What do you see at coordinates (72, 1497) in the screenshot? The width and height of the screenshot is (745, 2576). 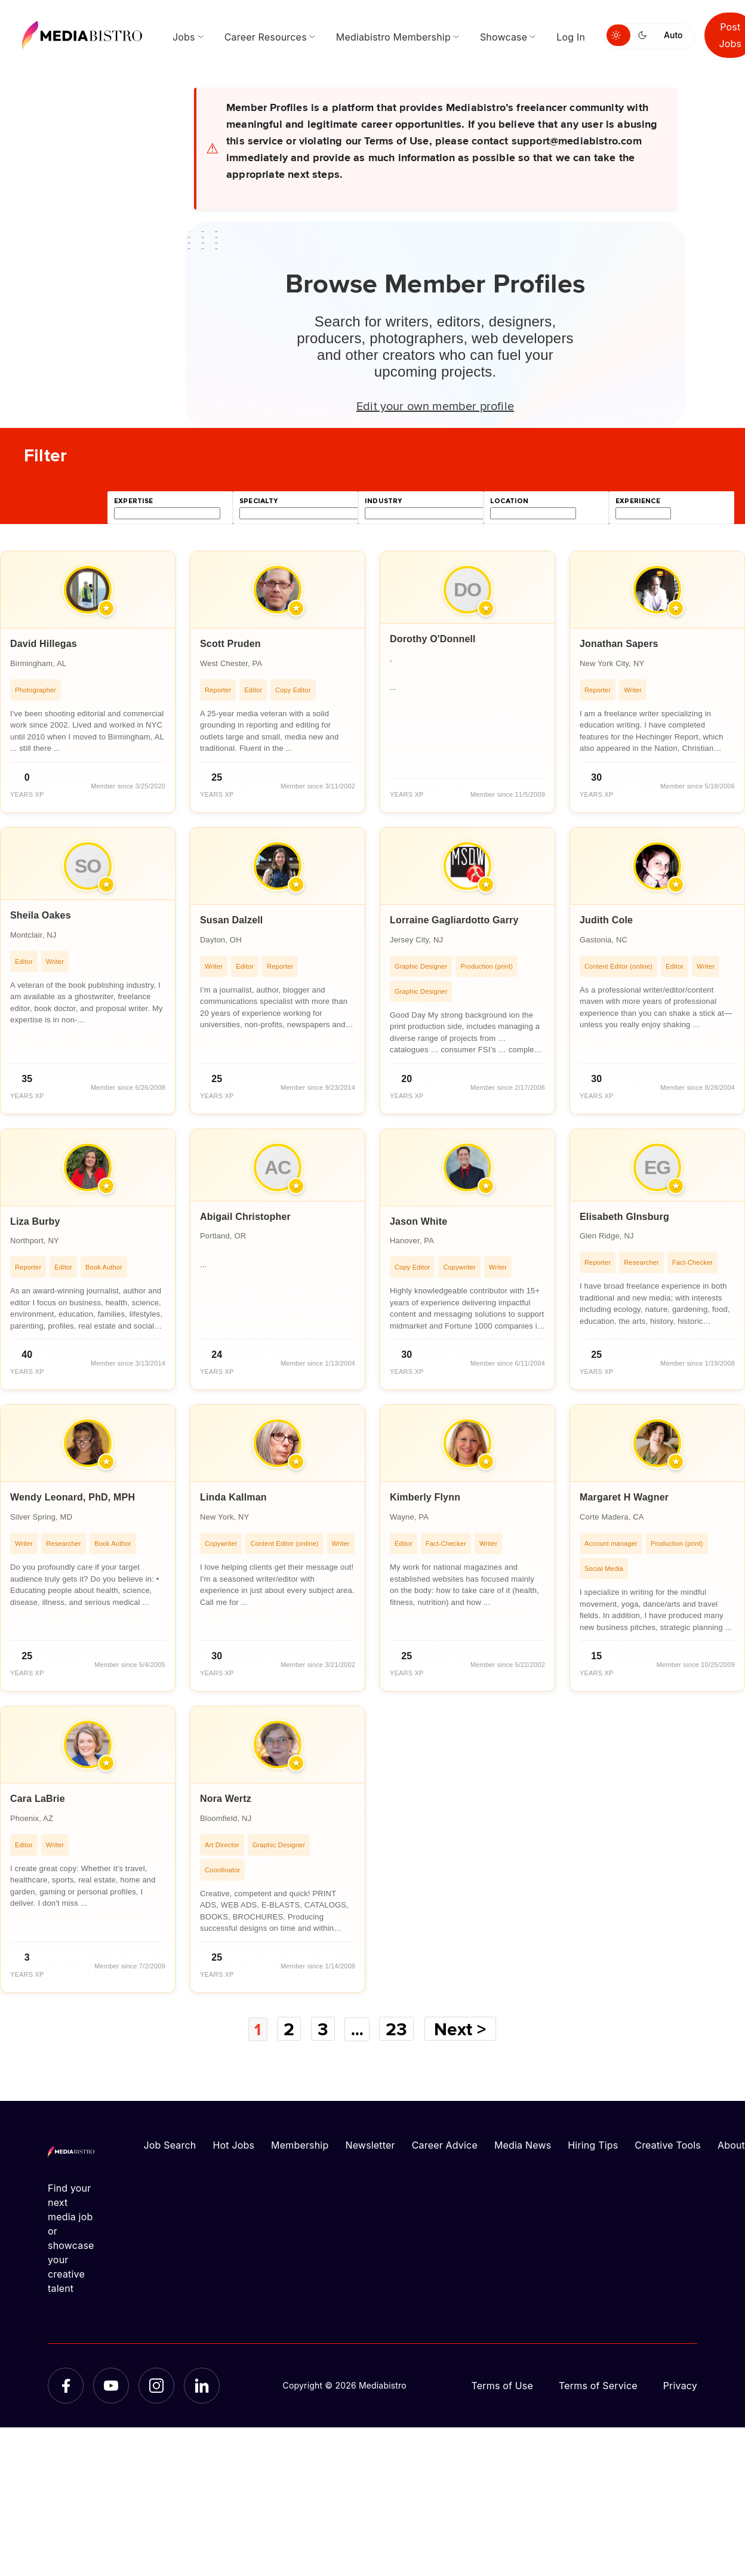 I see `Wendy Leonard, PhD, MPH` at bounding box center [72, 1497].